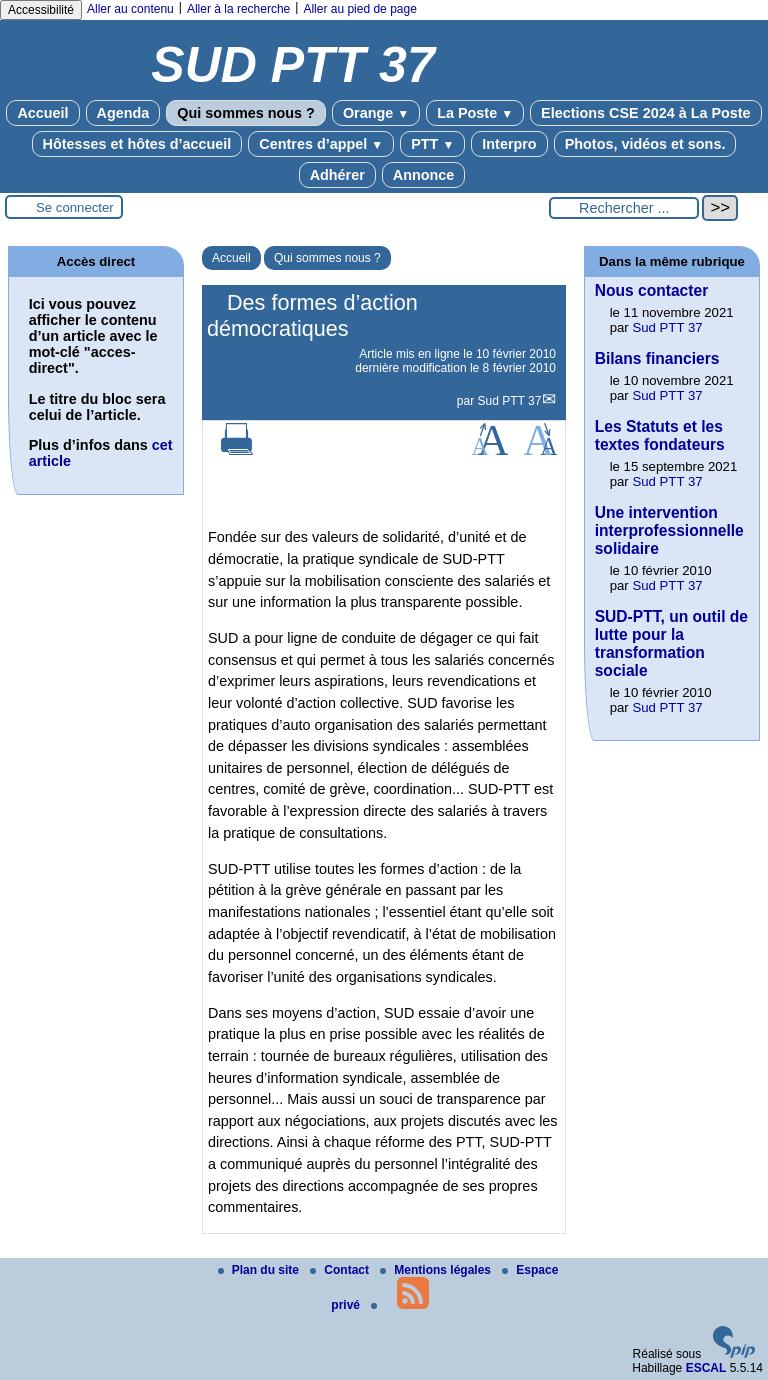  Describe the element at coordinates (42, 113) in the screenshot. I see `Accueil` at that location.